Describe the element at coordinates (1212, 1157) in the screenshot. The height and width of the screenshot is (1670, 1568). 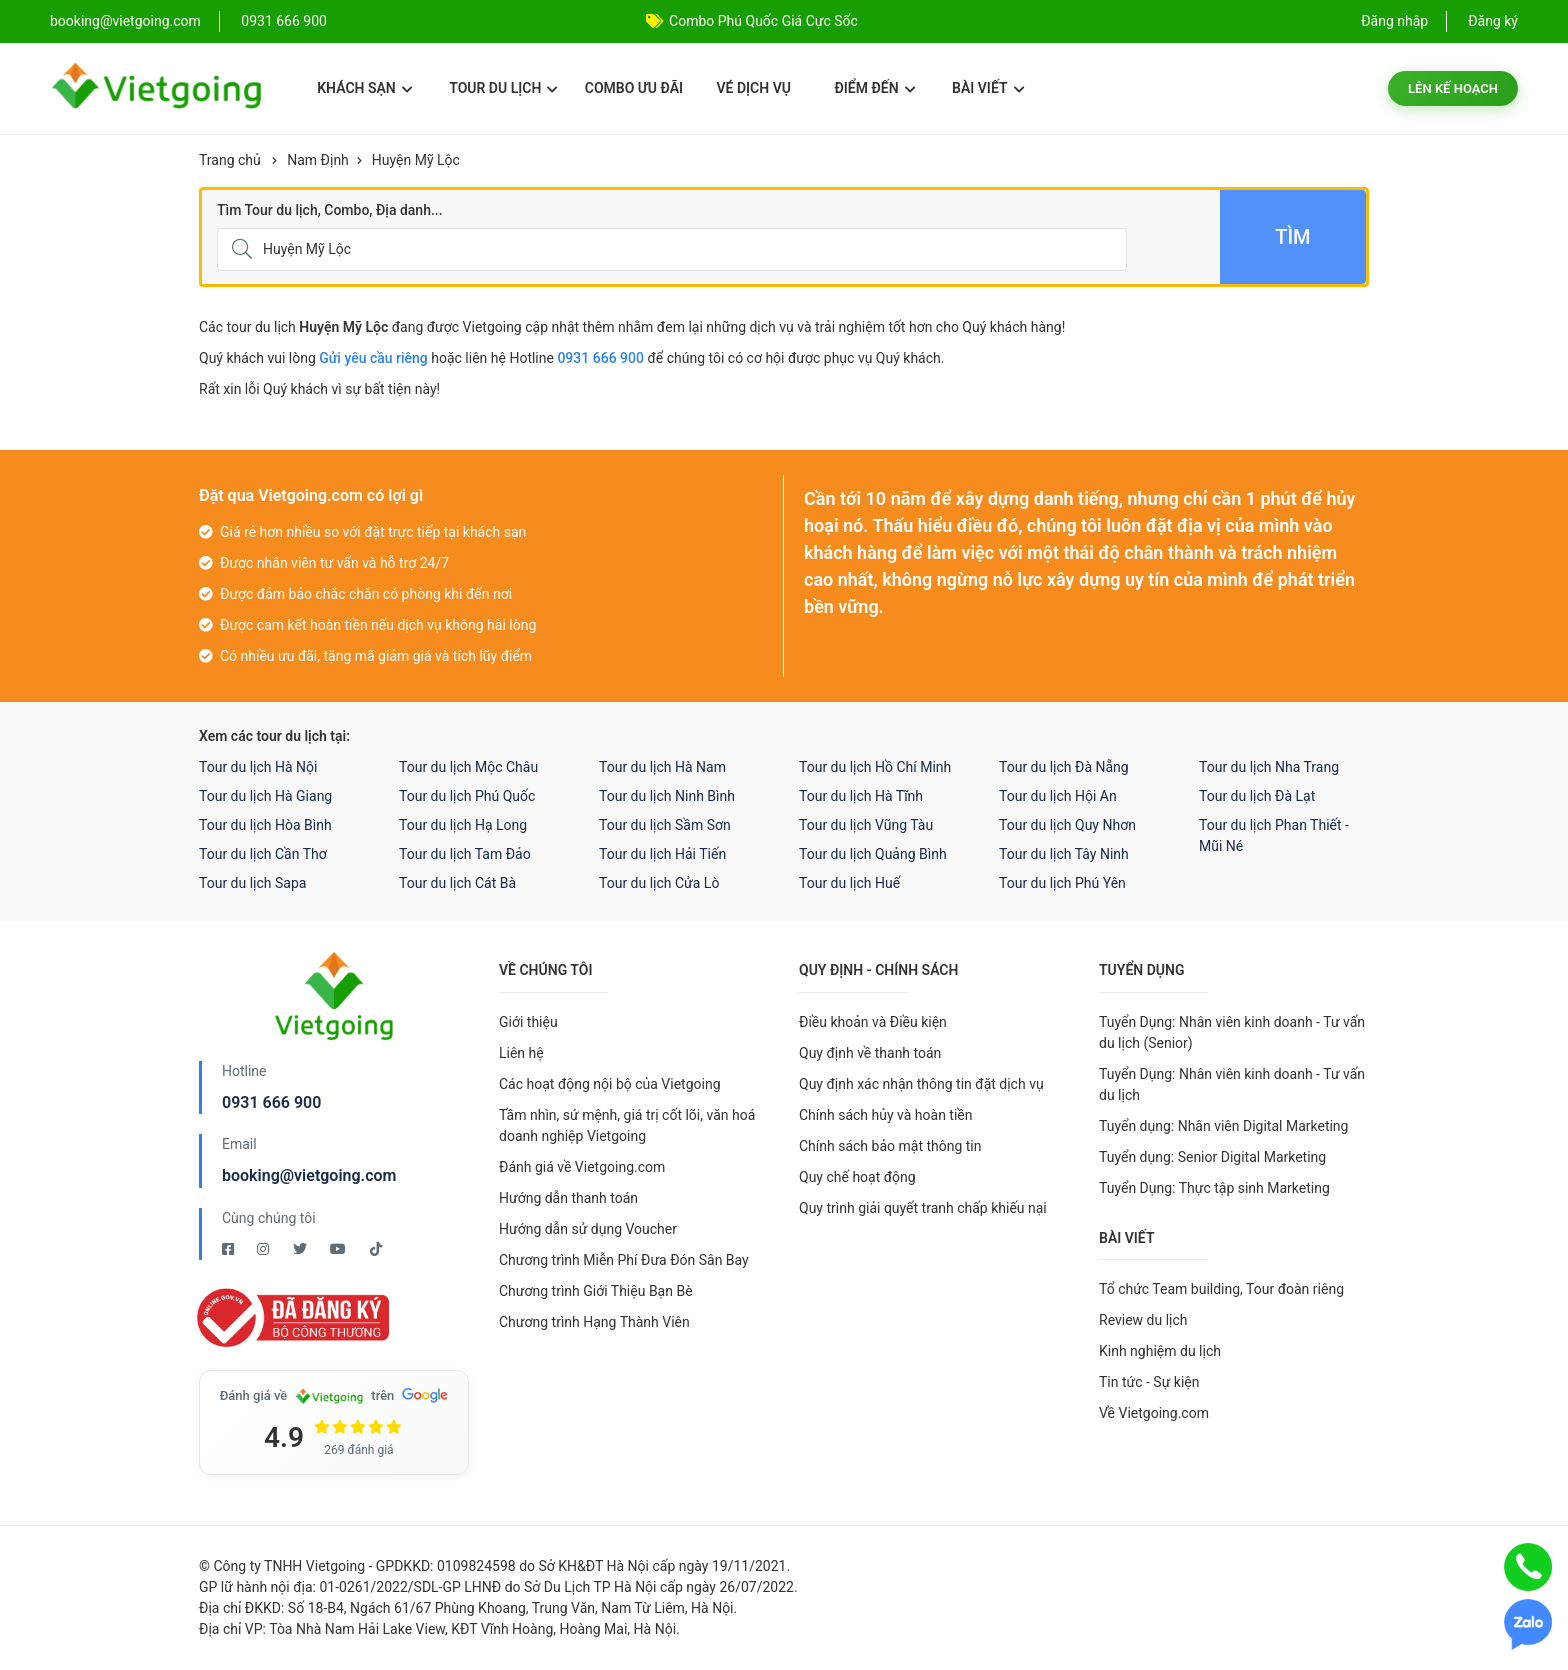
I see `Tuyển dụng: Senior Digital Marketing` at that location.